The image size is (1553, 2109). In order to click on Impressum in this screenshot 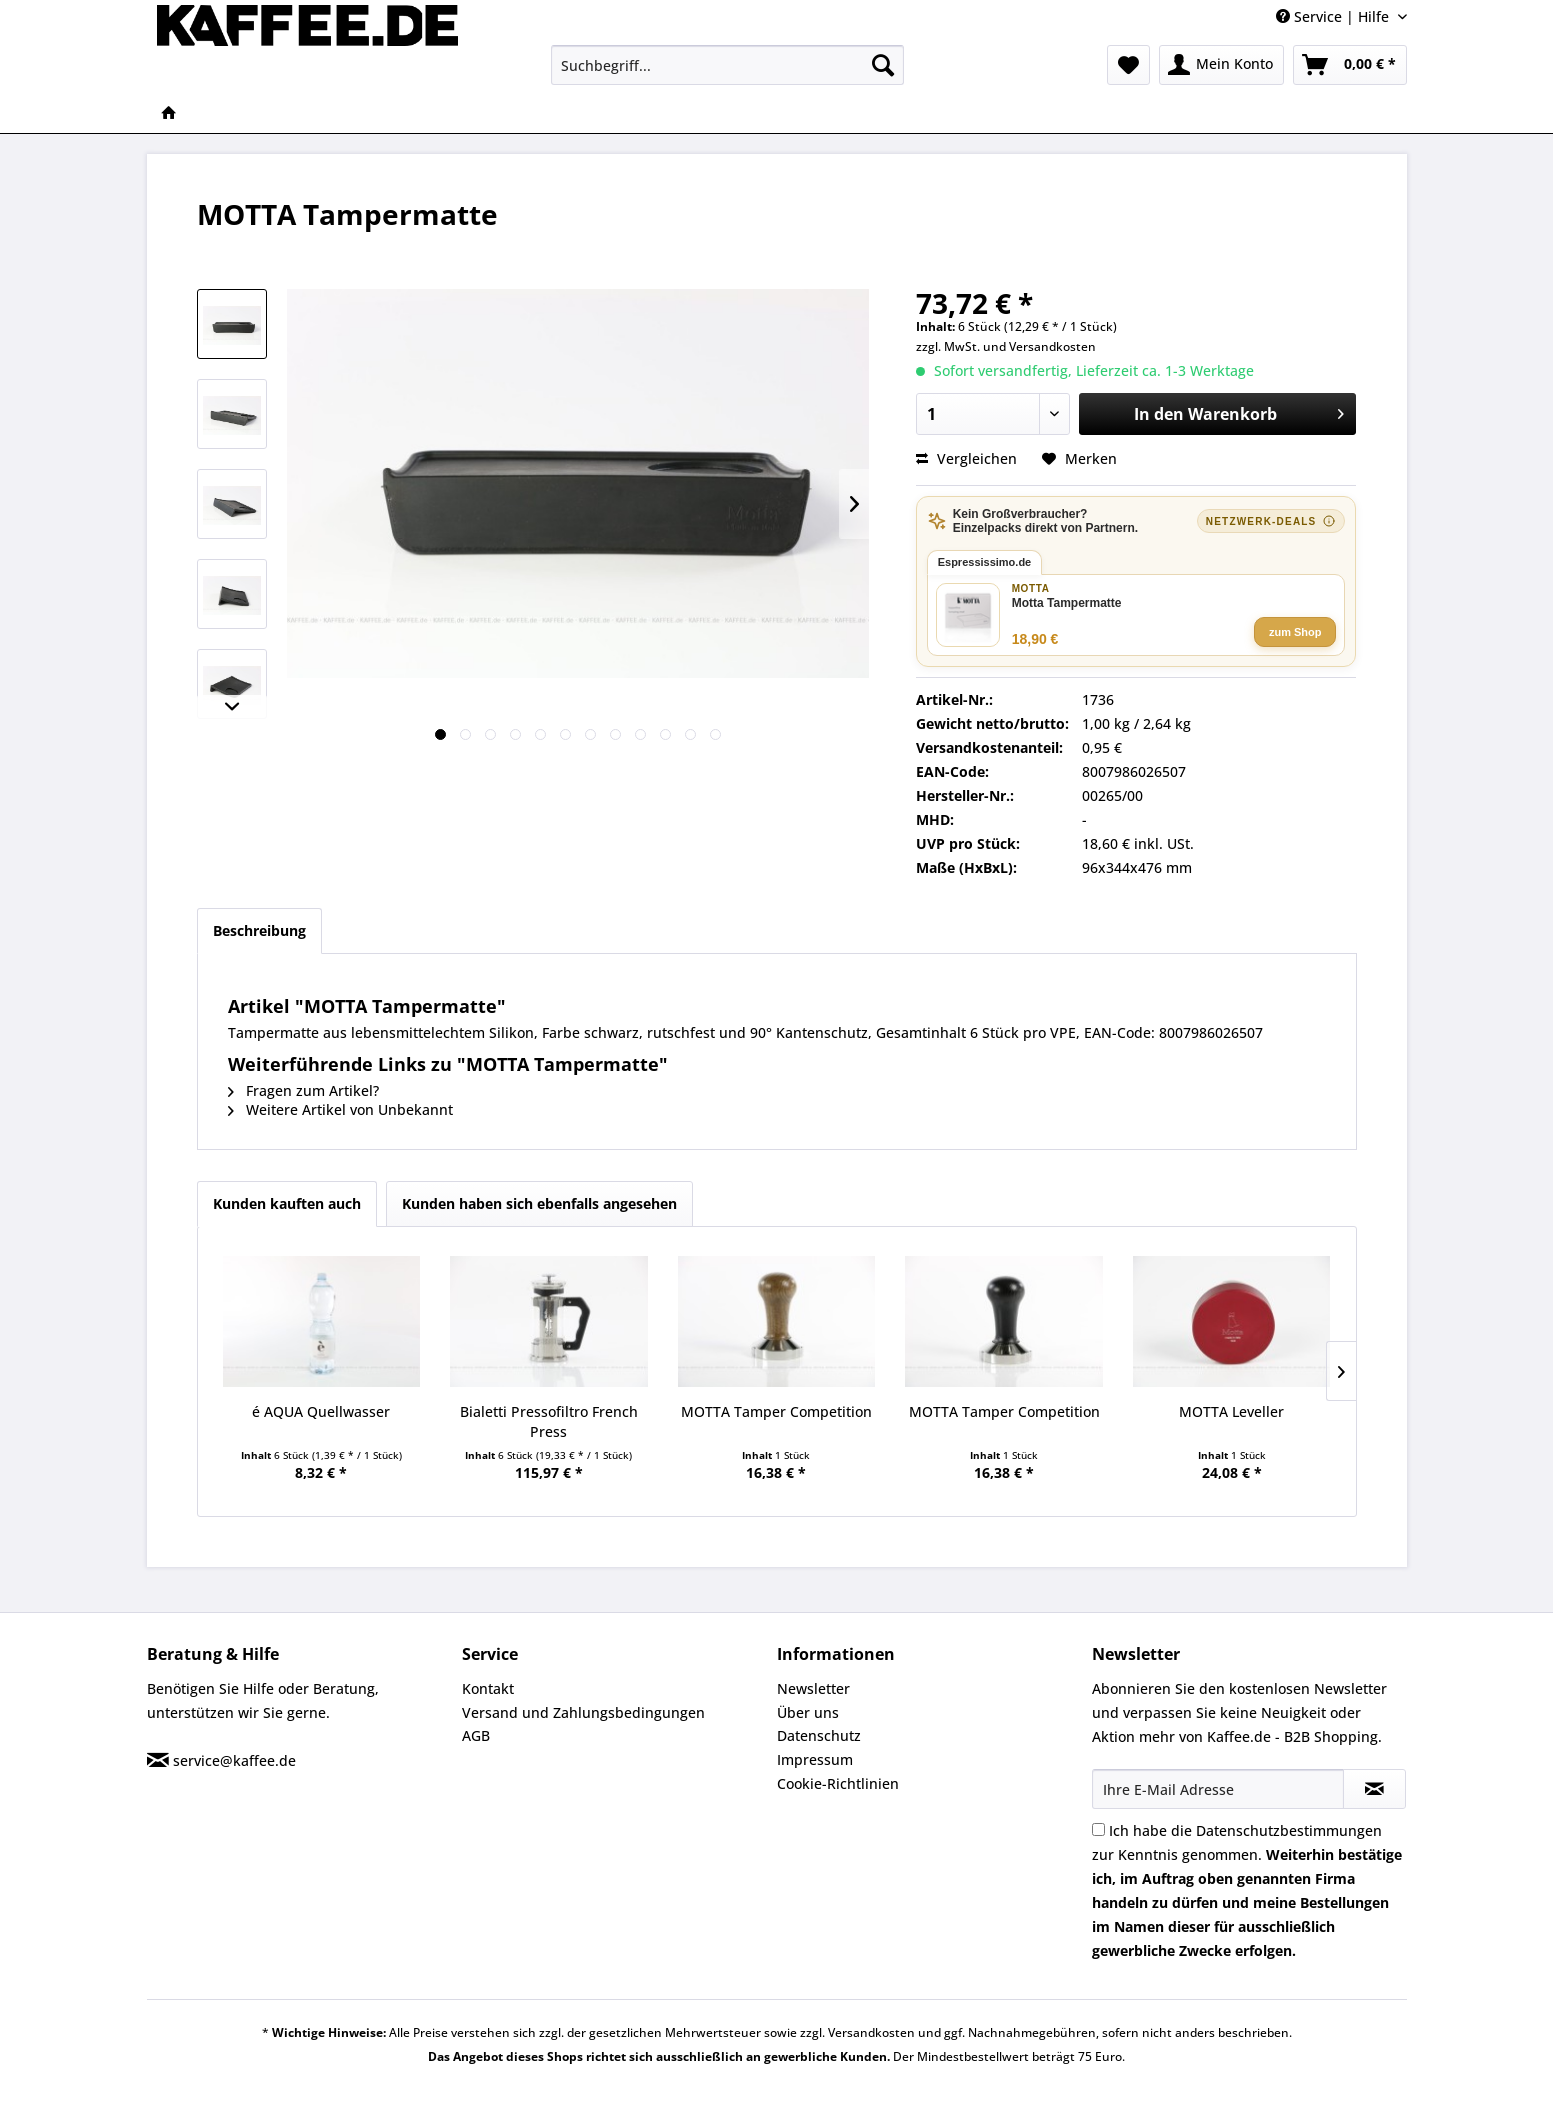, I will do `click(815, 1759)`.